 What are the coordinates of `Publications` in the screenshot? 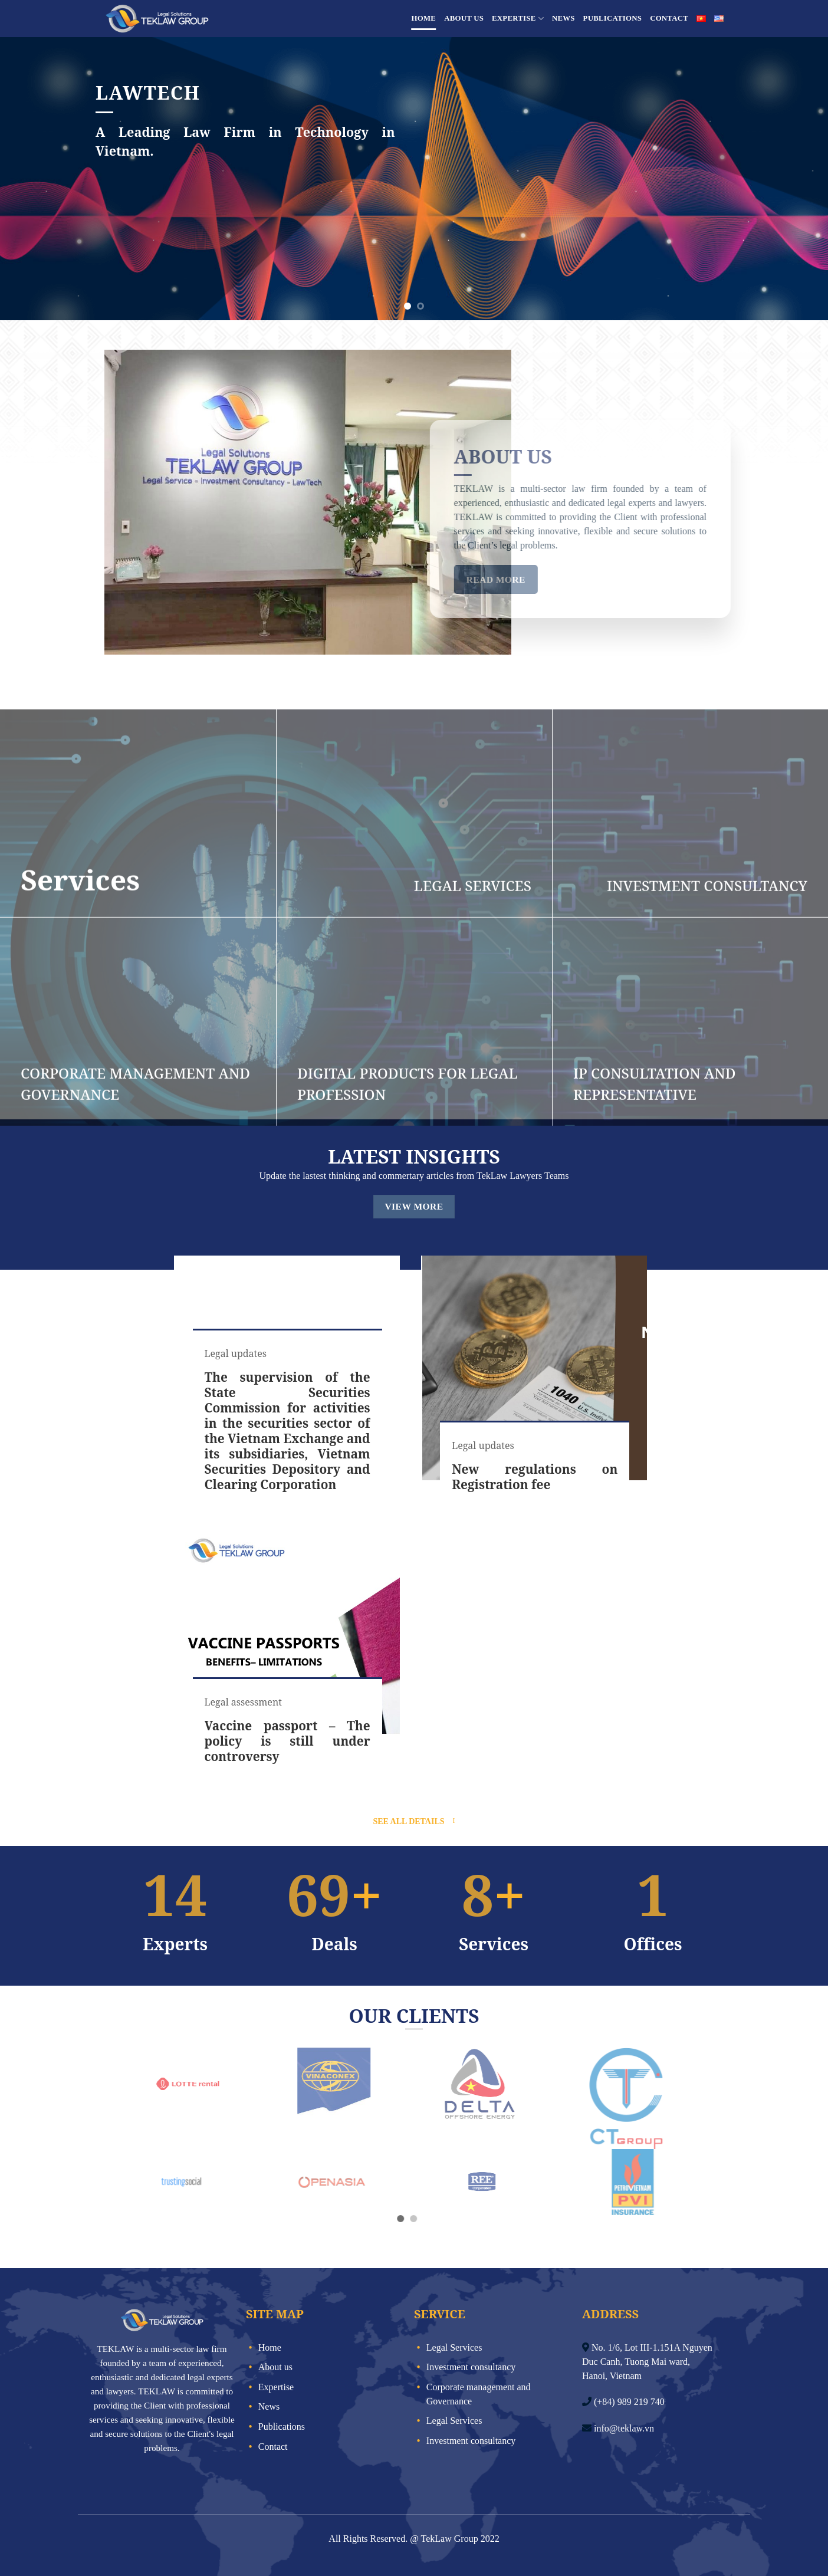 It's located at (612, 18).